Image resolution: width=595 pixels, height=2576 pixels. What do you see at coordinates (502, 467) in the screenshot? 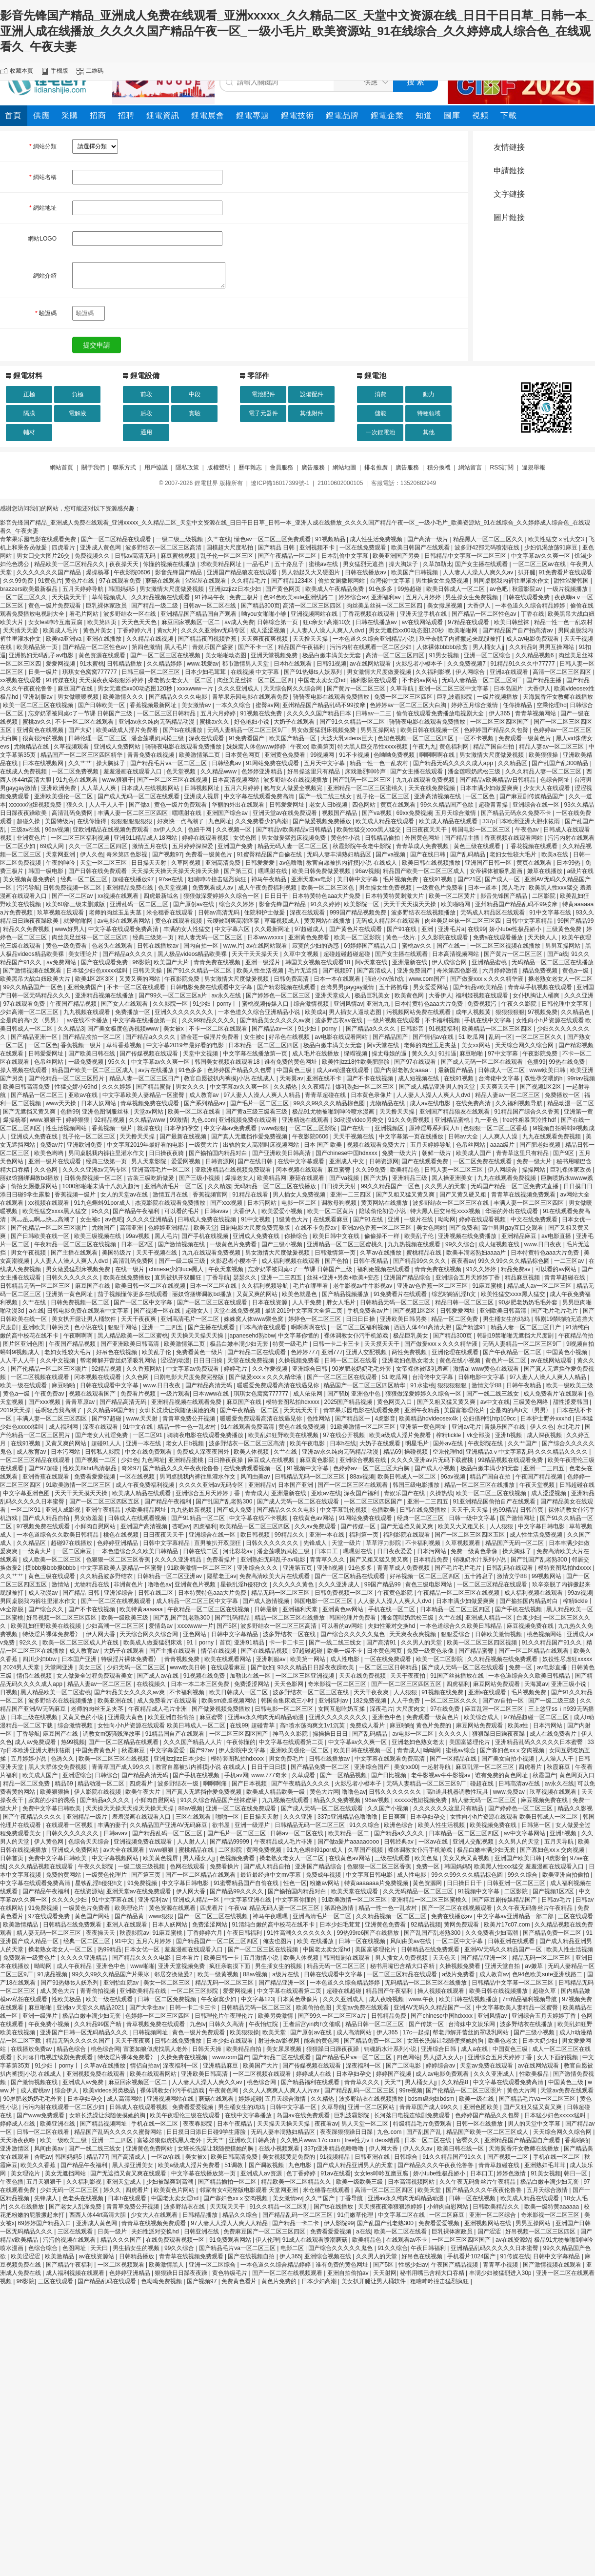
I see `RSS訂閱` at bounding box center [502, 467].